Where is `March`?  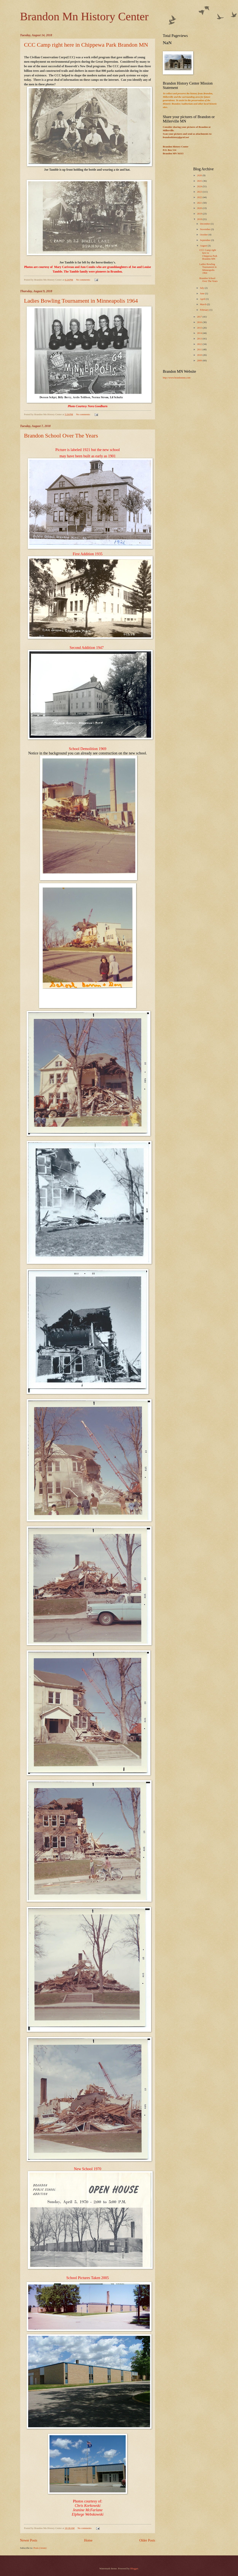
March is located at coordinates (203, 304).